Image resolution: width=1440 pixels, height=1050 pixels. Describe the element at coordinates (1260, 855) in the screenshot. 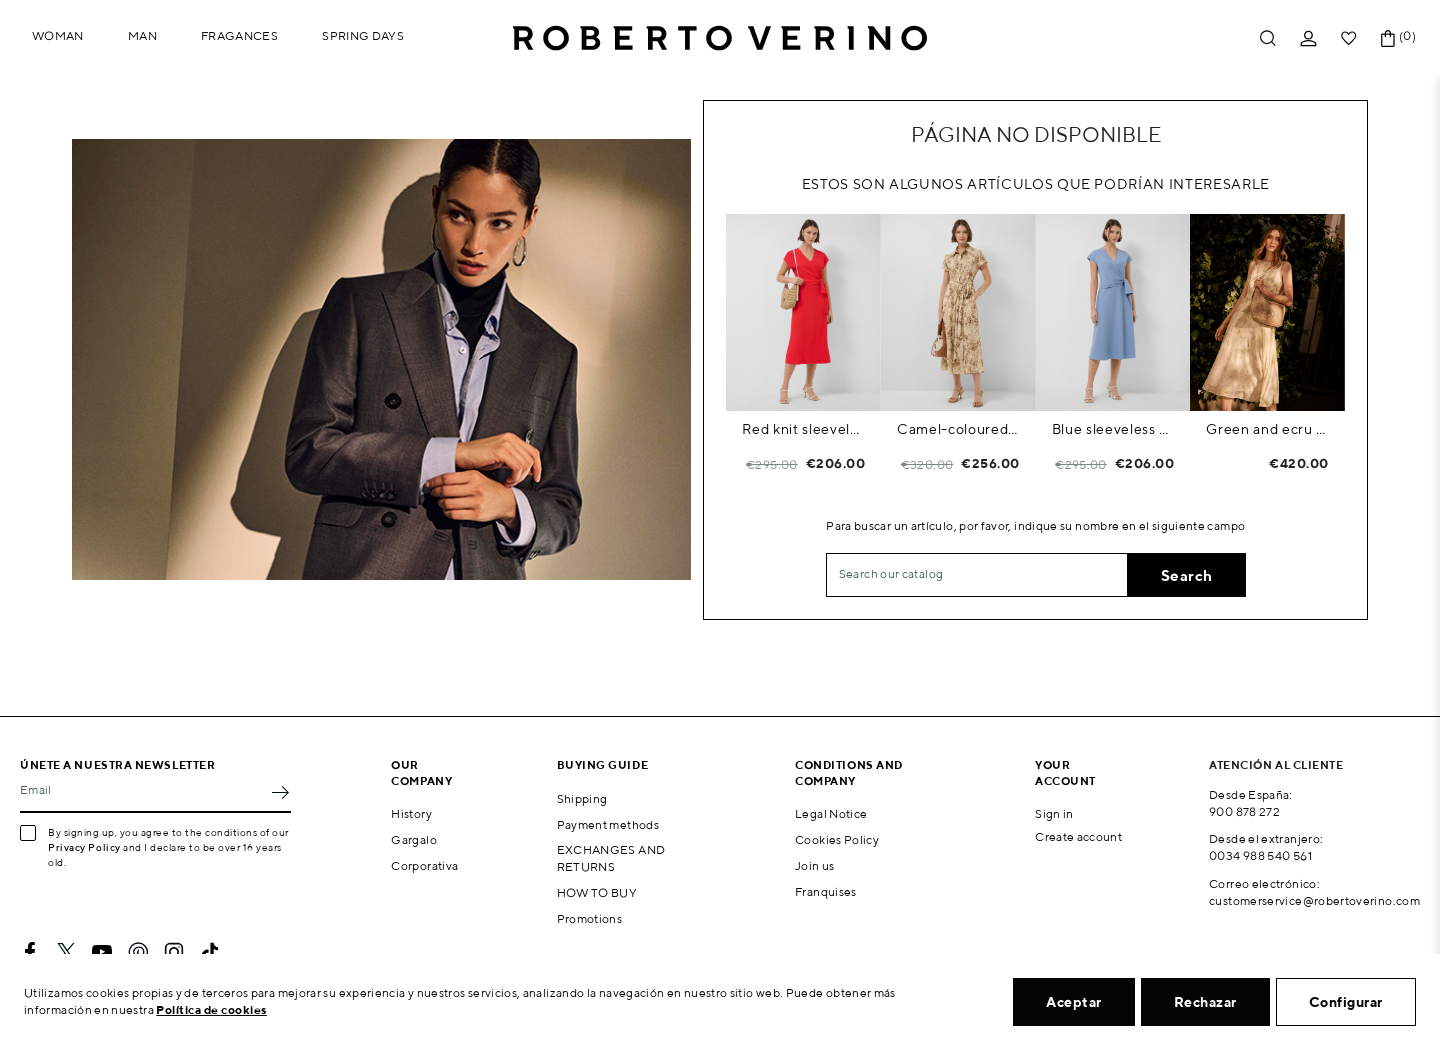

I see `0034 988 540 561` at that location.